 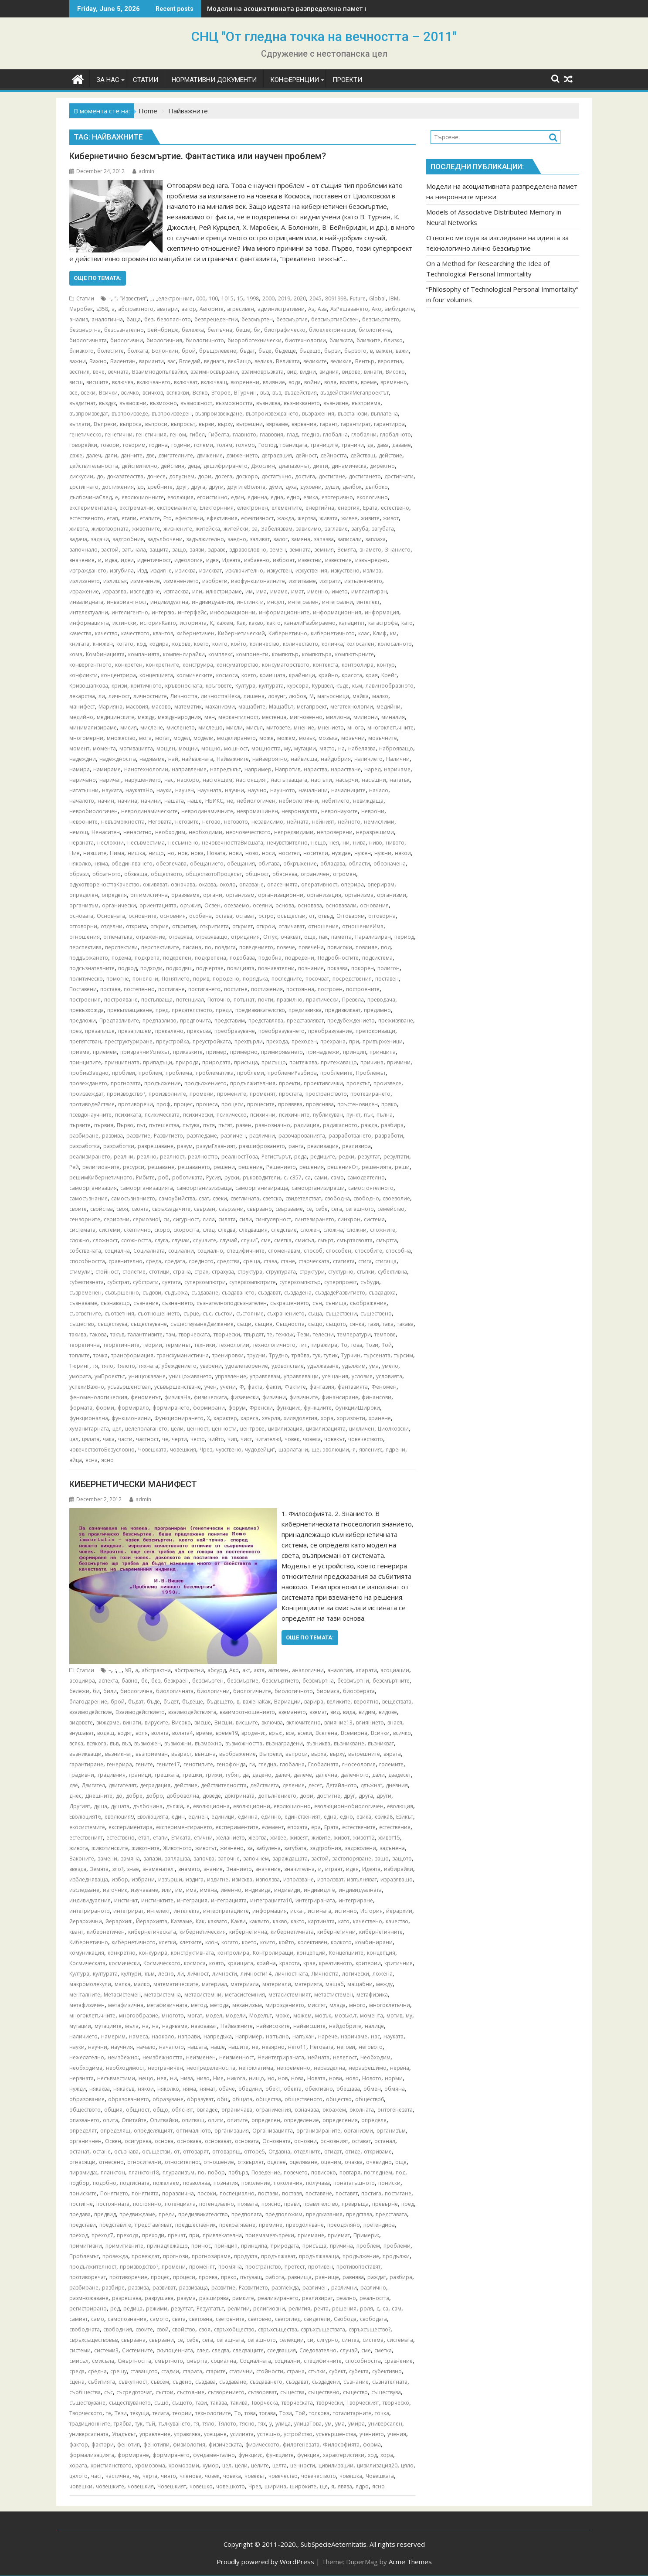 I want to click on затънала, so click(x=134, y=549).